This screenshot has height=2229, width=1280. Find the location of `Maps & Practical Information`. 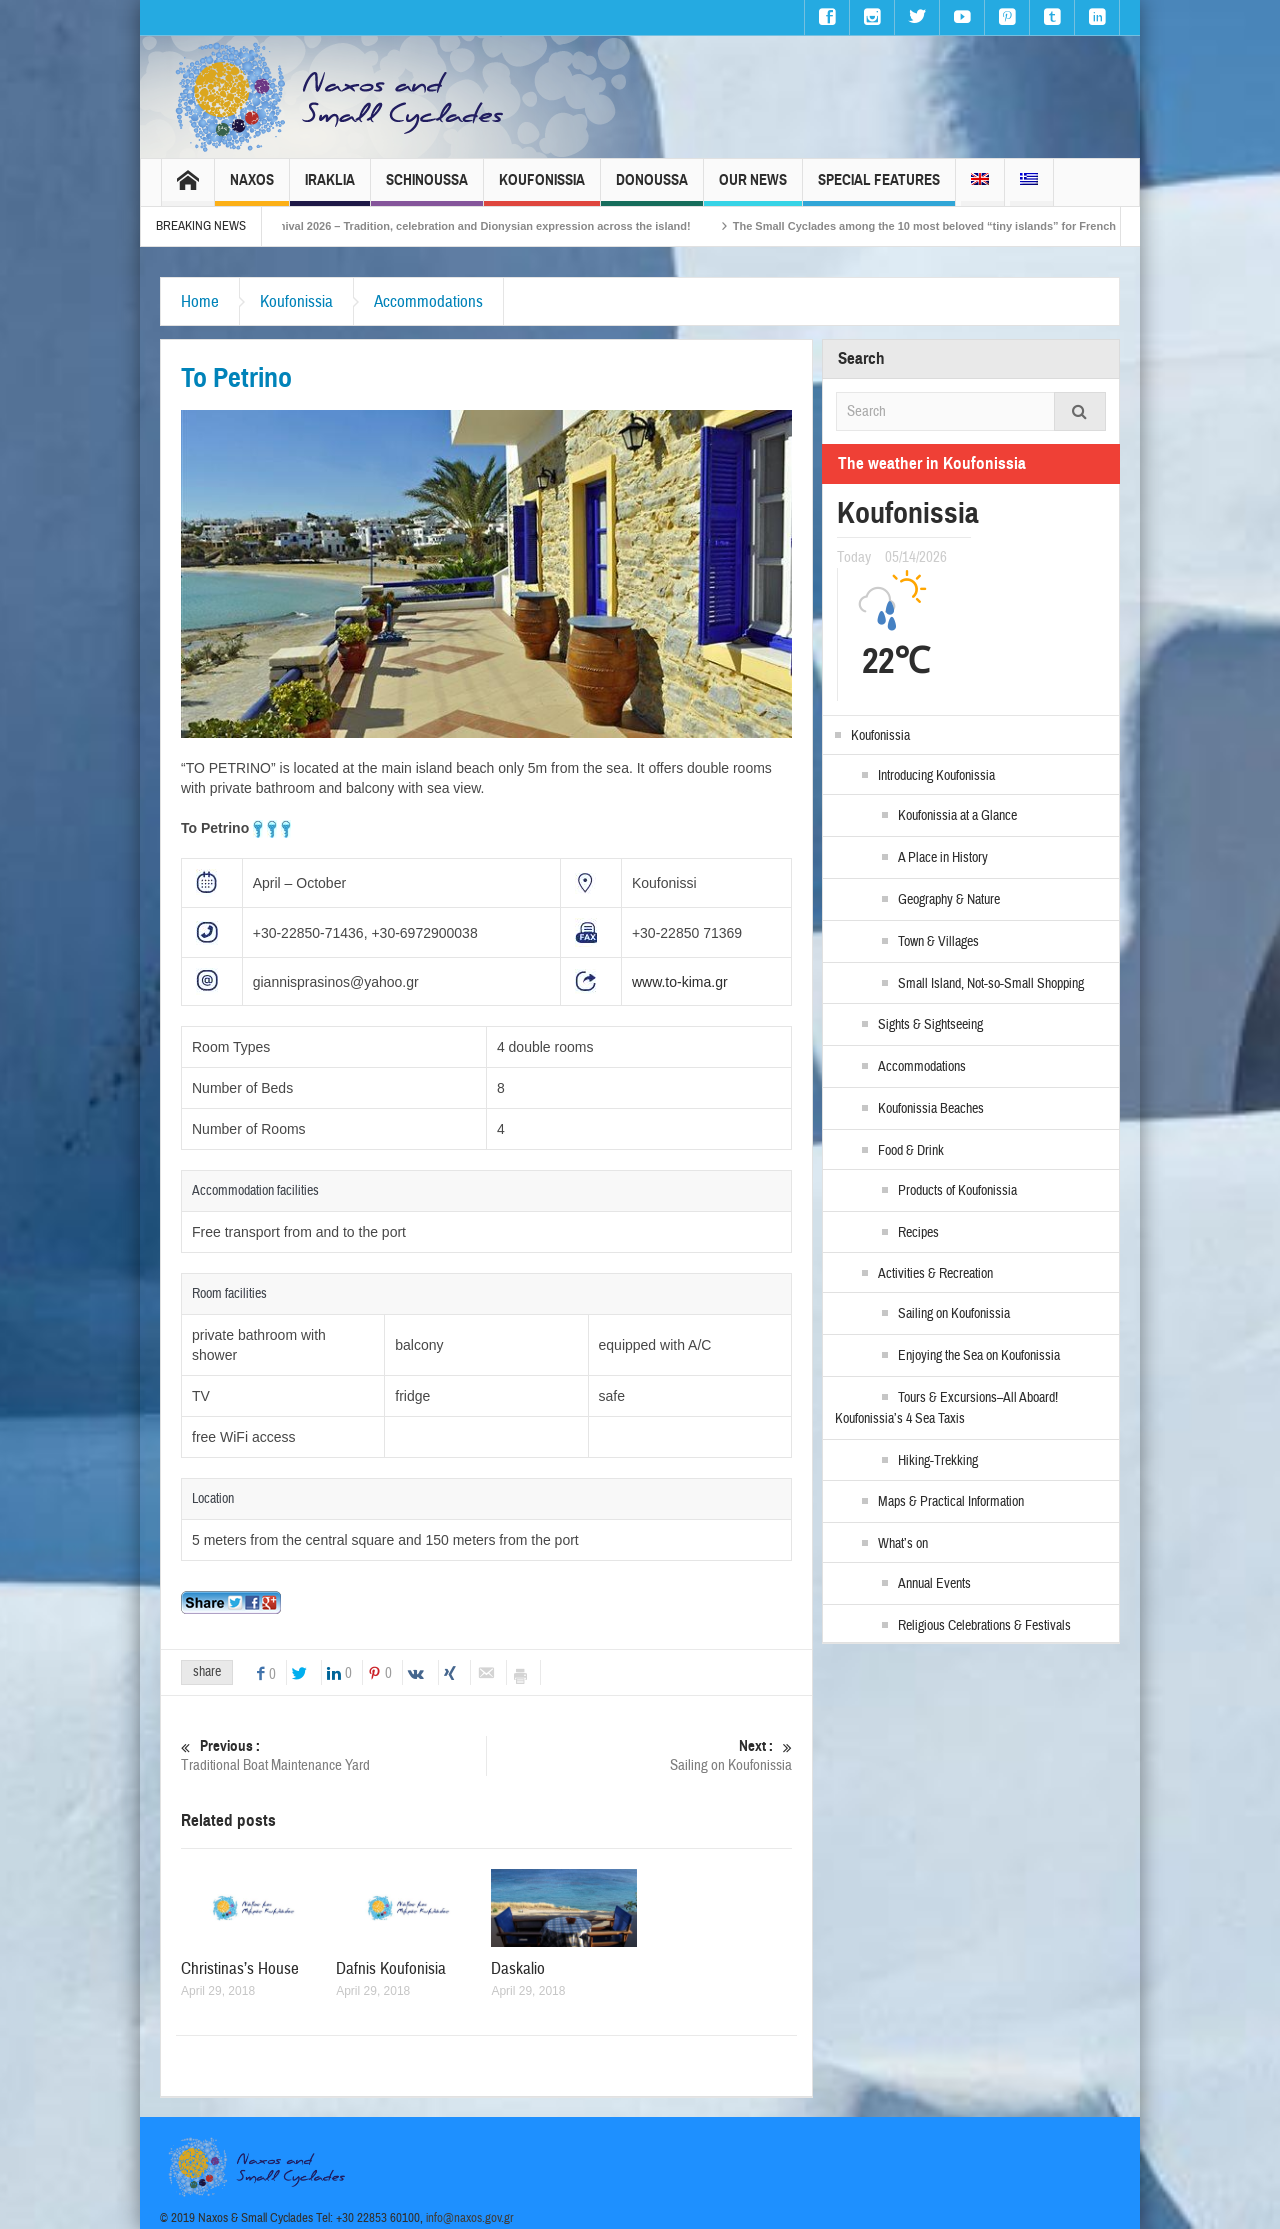

Maps & Practical Information is located at coordinates (951, 1502).